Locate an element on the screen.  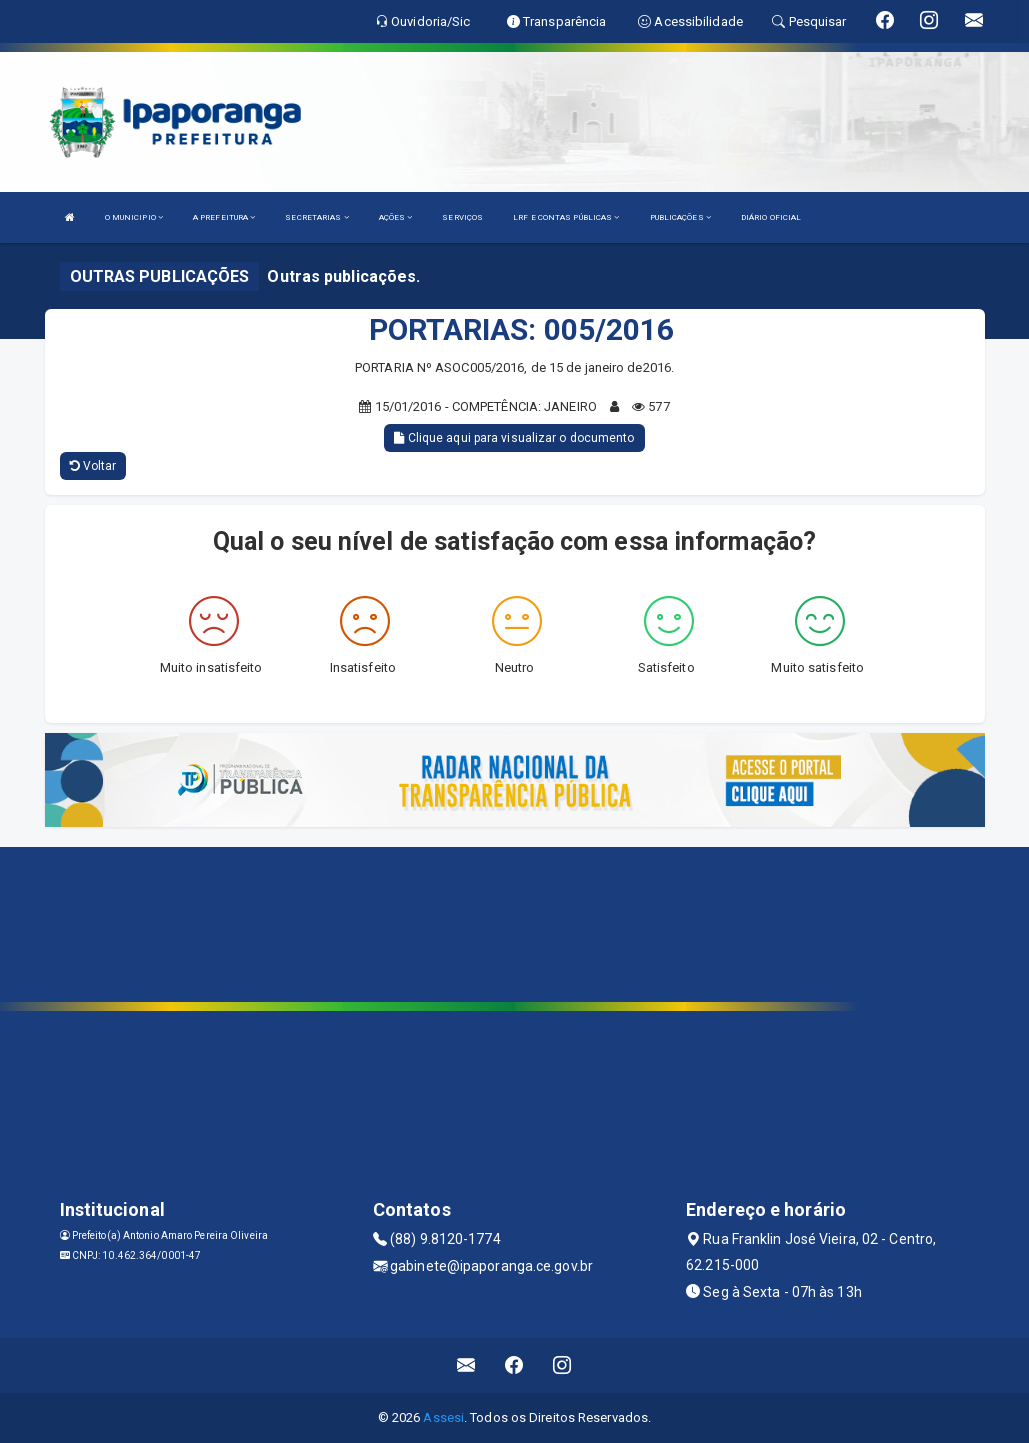
DIÁRIO OFICIAL is located at coordinates (771, 217).